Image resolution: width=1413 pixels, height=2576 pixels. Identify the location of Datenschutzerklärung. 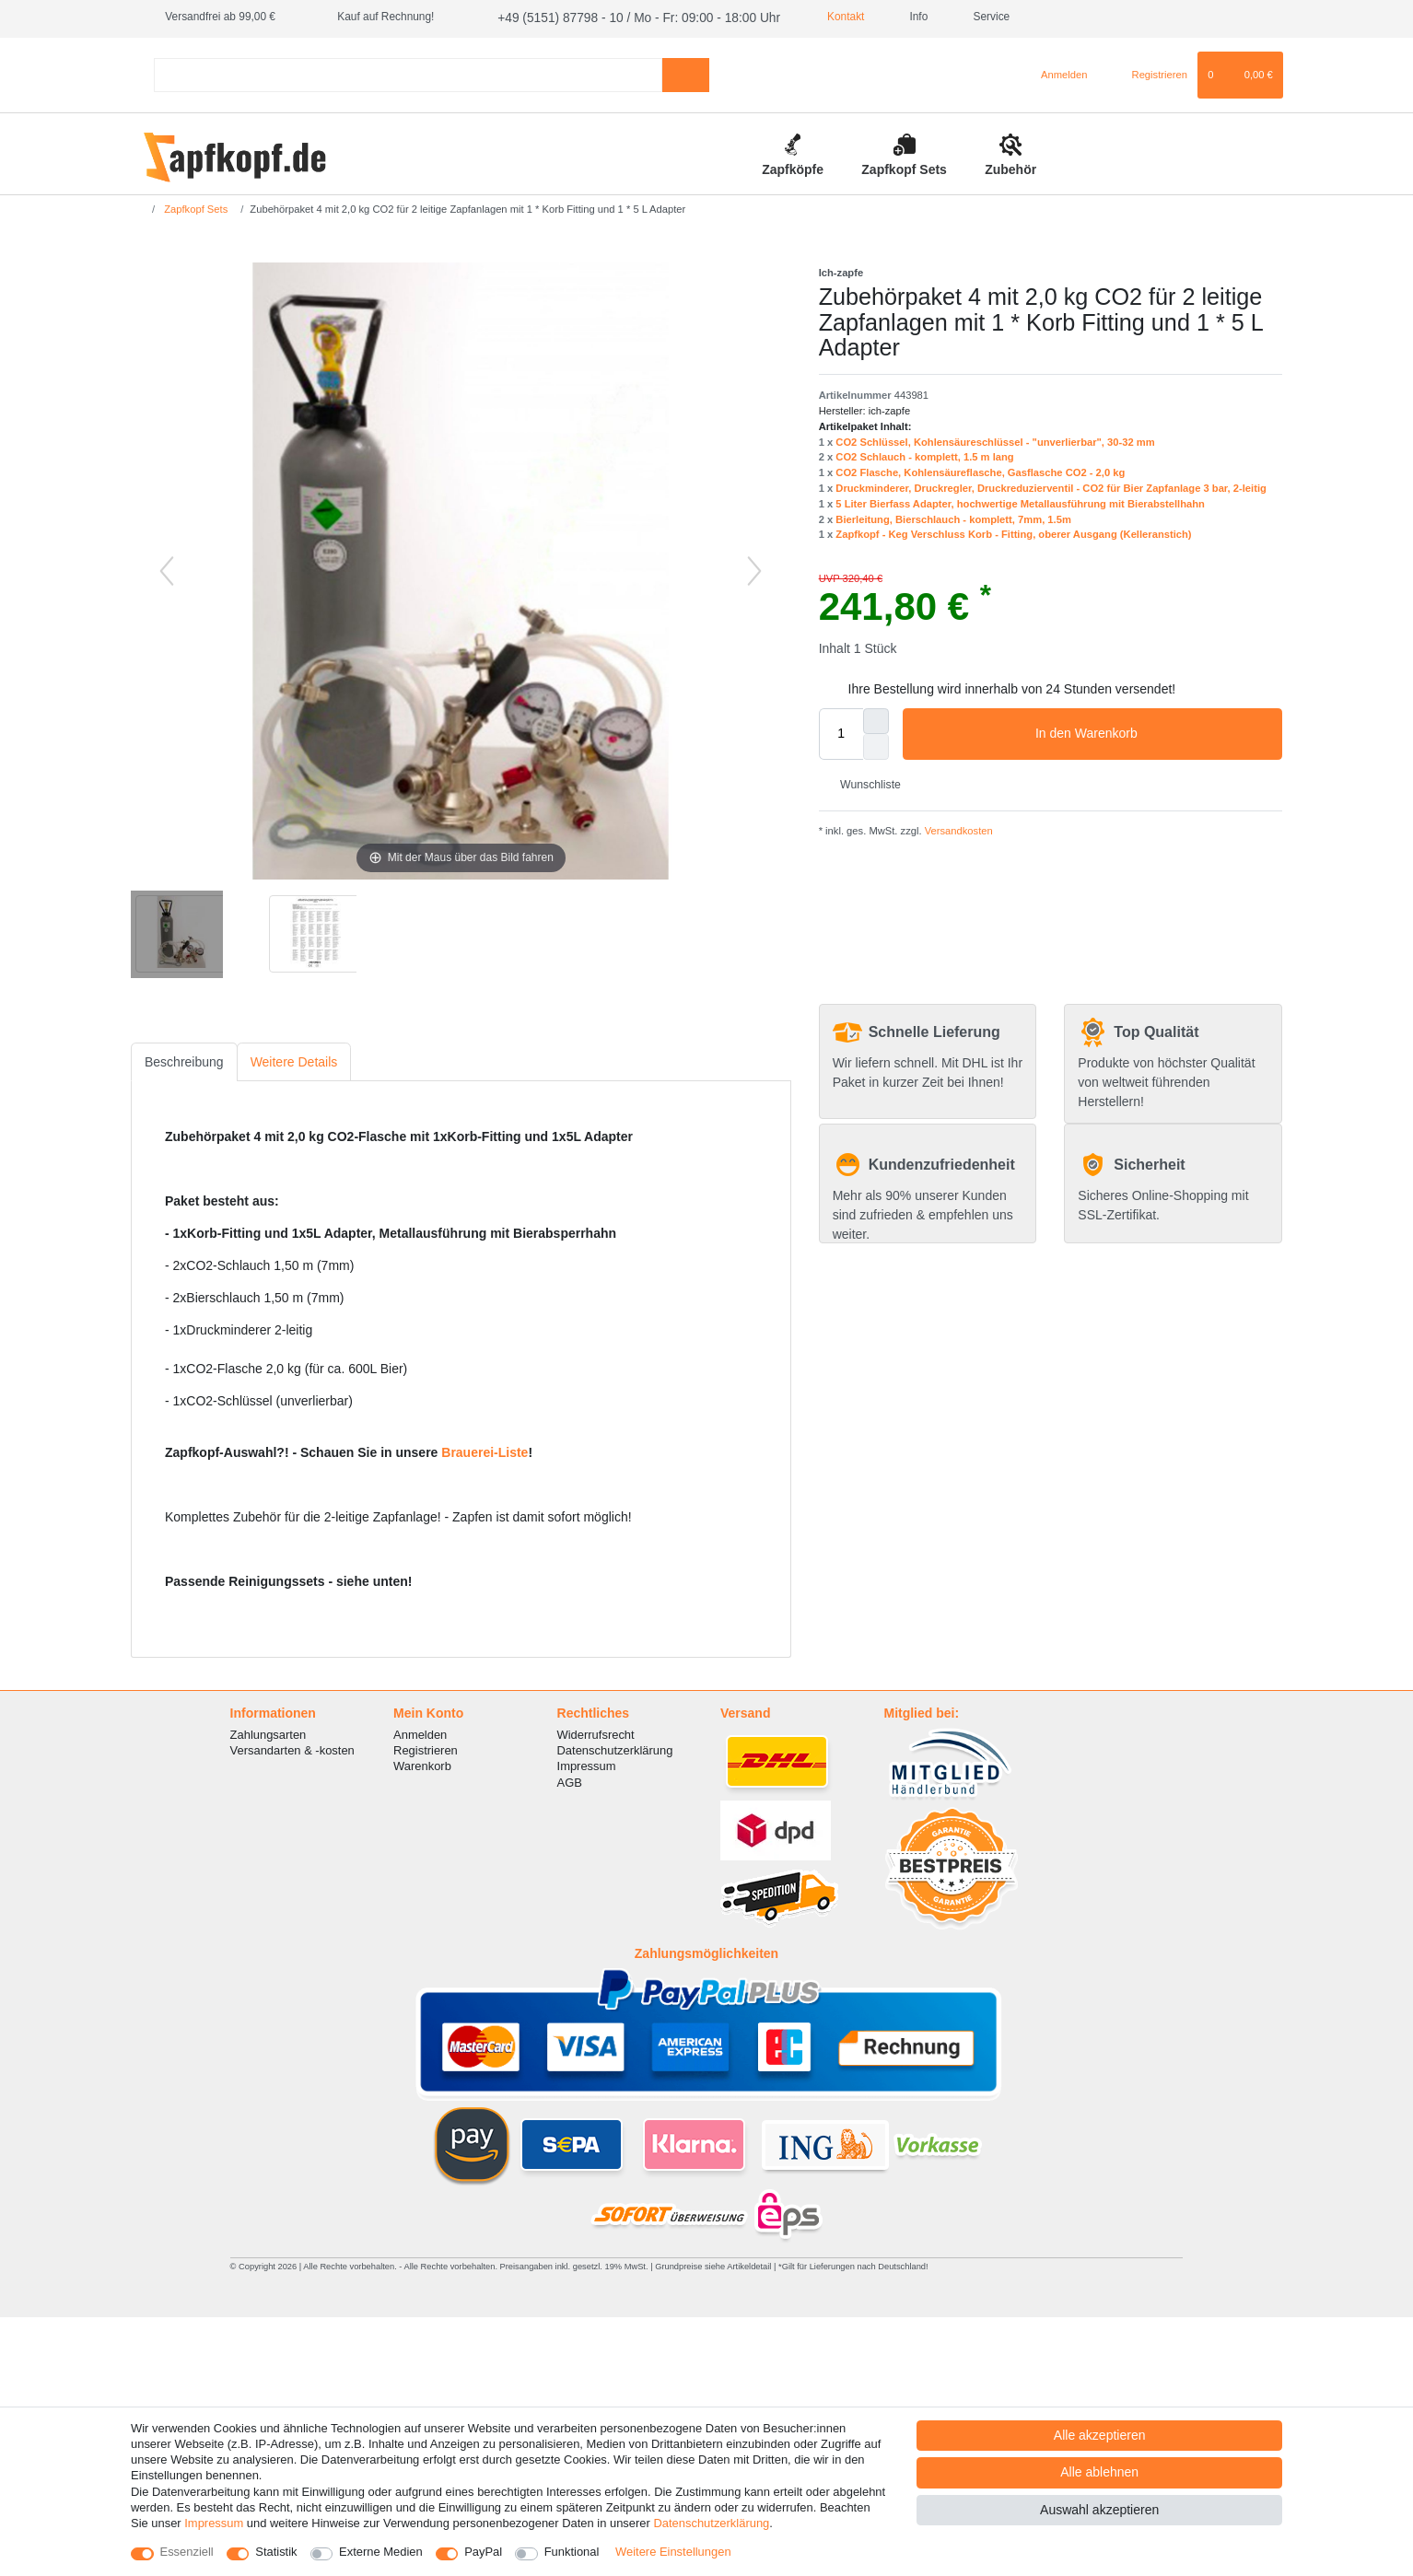
(615, 1748).